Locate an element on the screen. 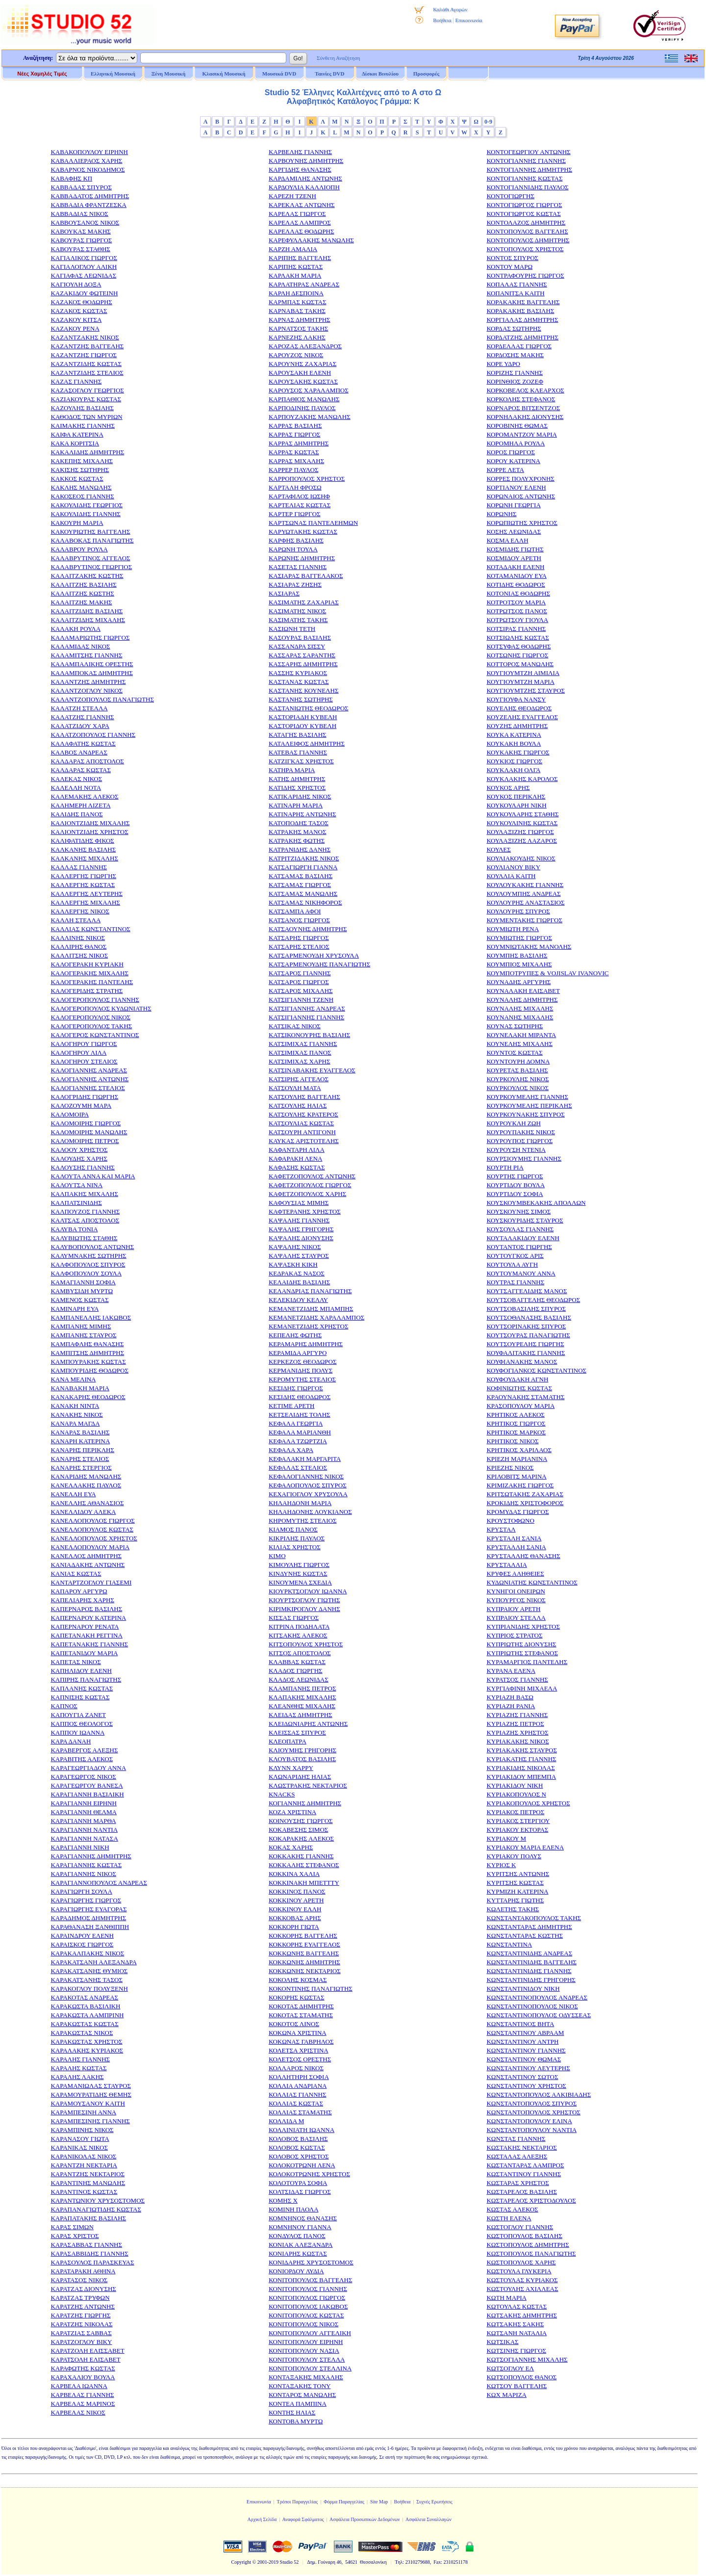  ΚΩΝΣΤΑΝΤΙΝΙΔΗΣ ΑΝΔΡΕΑΣ is located at coordinates (529, 1953).